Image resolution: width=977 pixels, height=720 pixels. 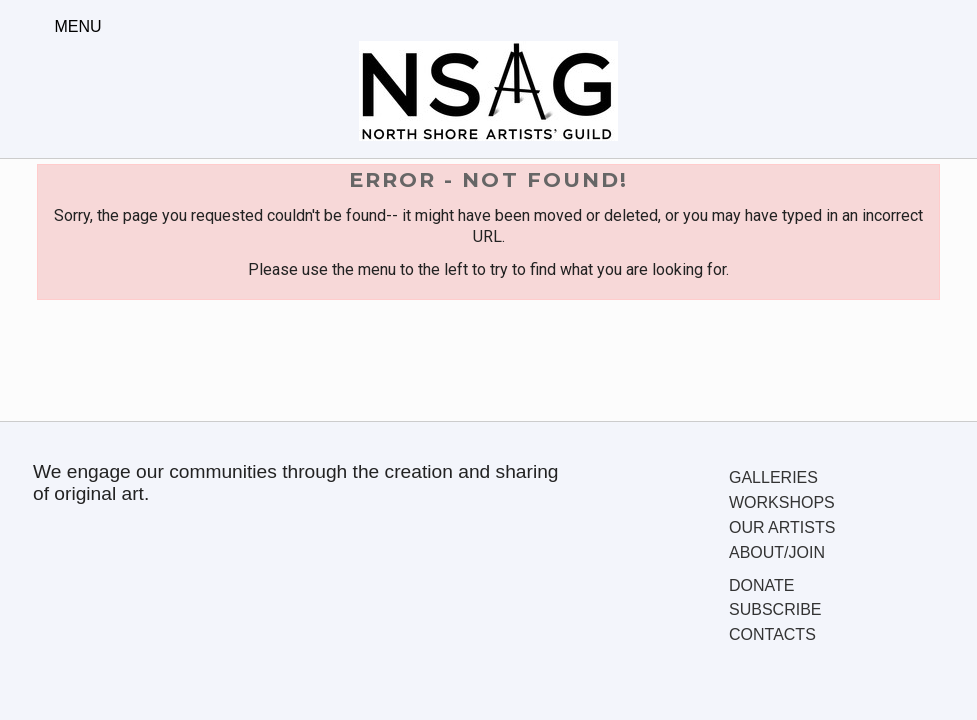 I want to click on Contacts, so click(x=772, y=634).